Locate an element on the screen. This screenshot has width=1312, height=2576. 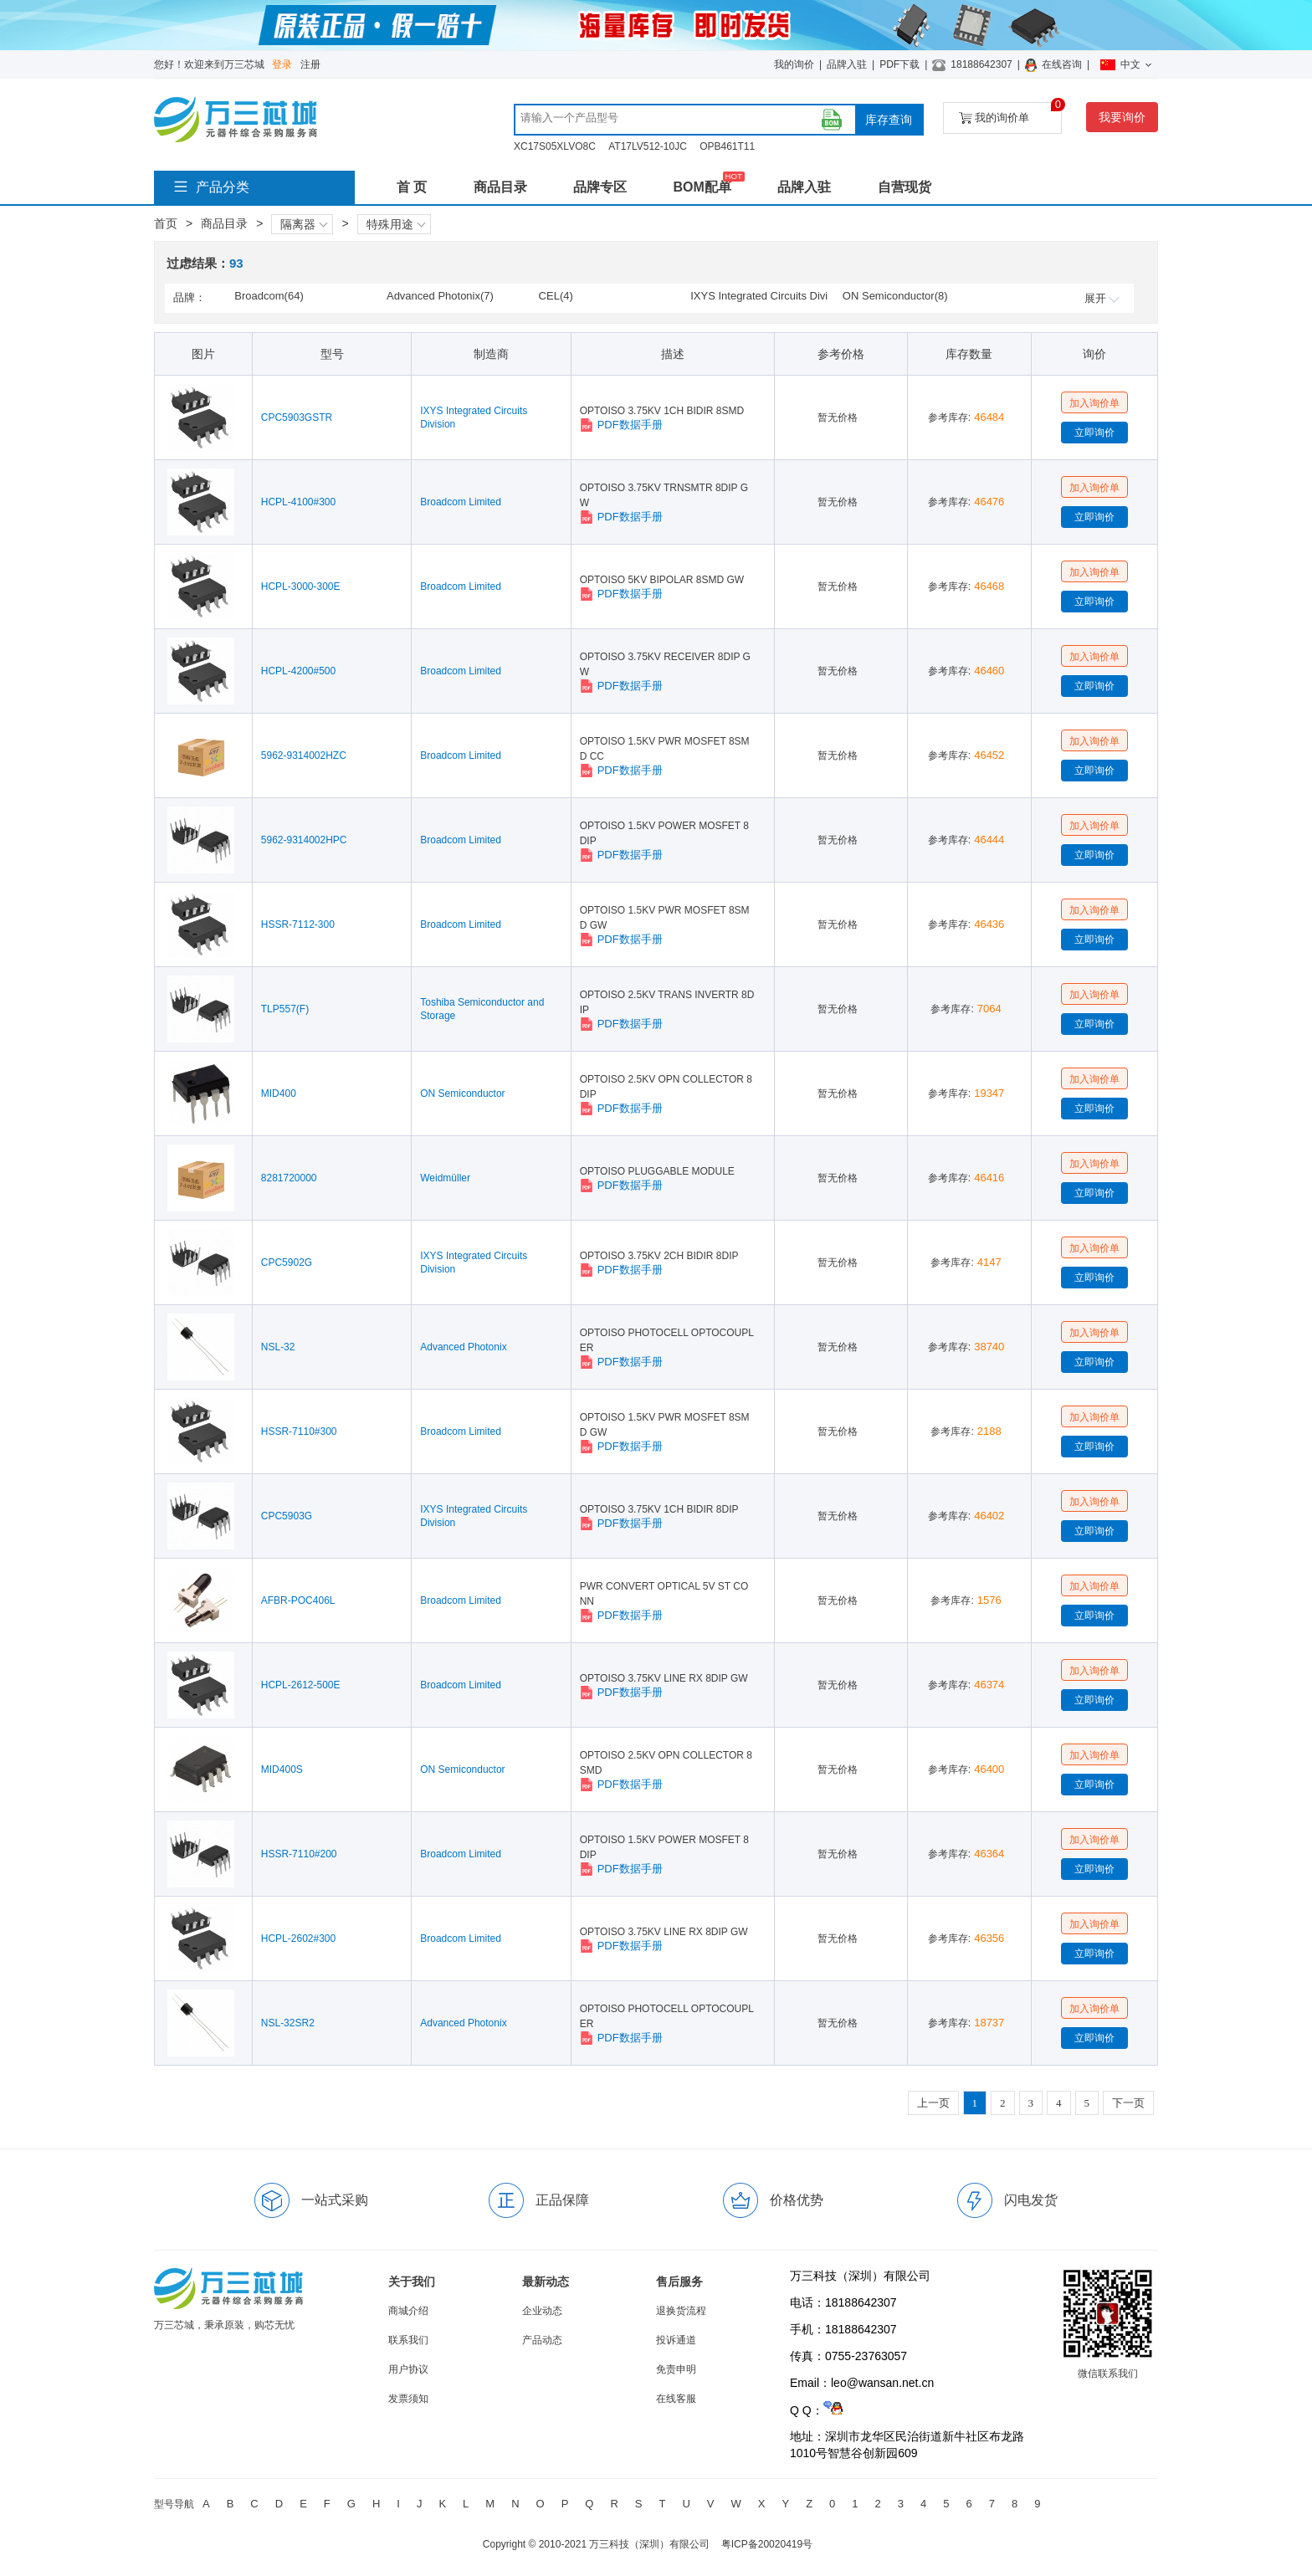
8281720000 is located at coordinates (289, 1178).